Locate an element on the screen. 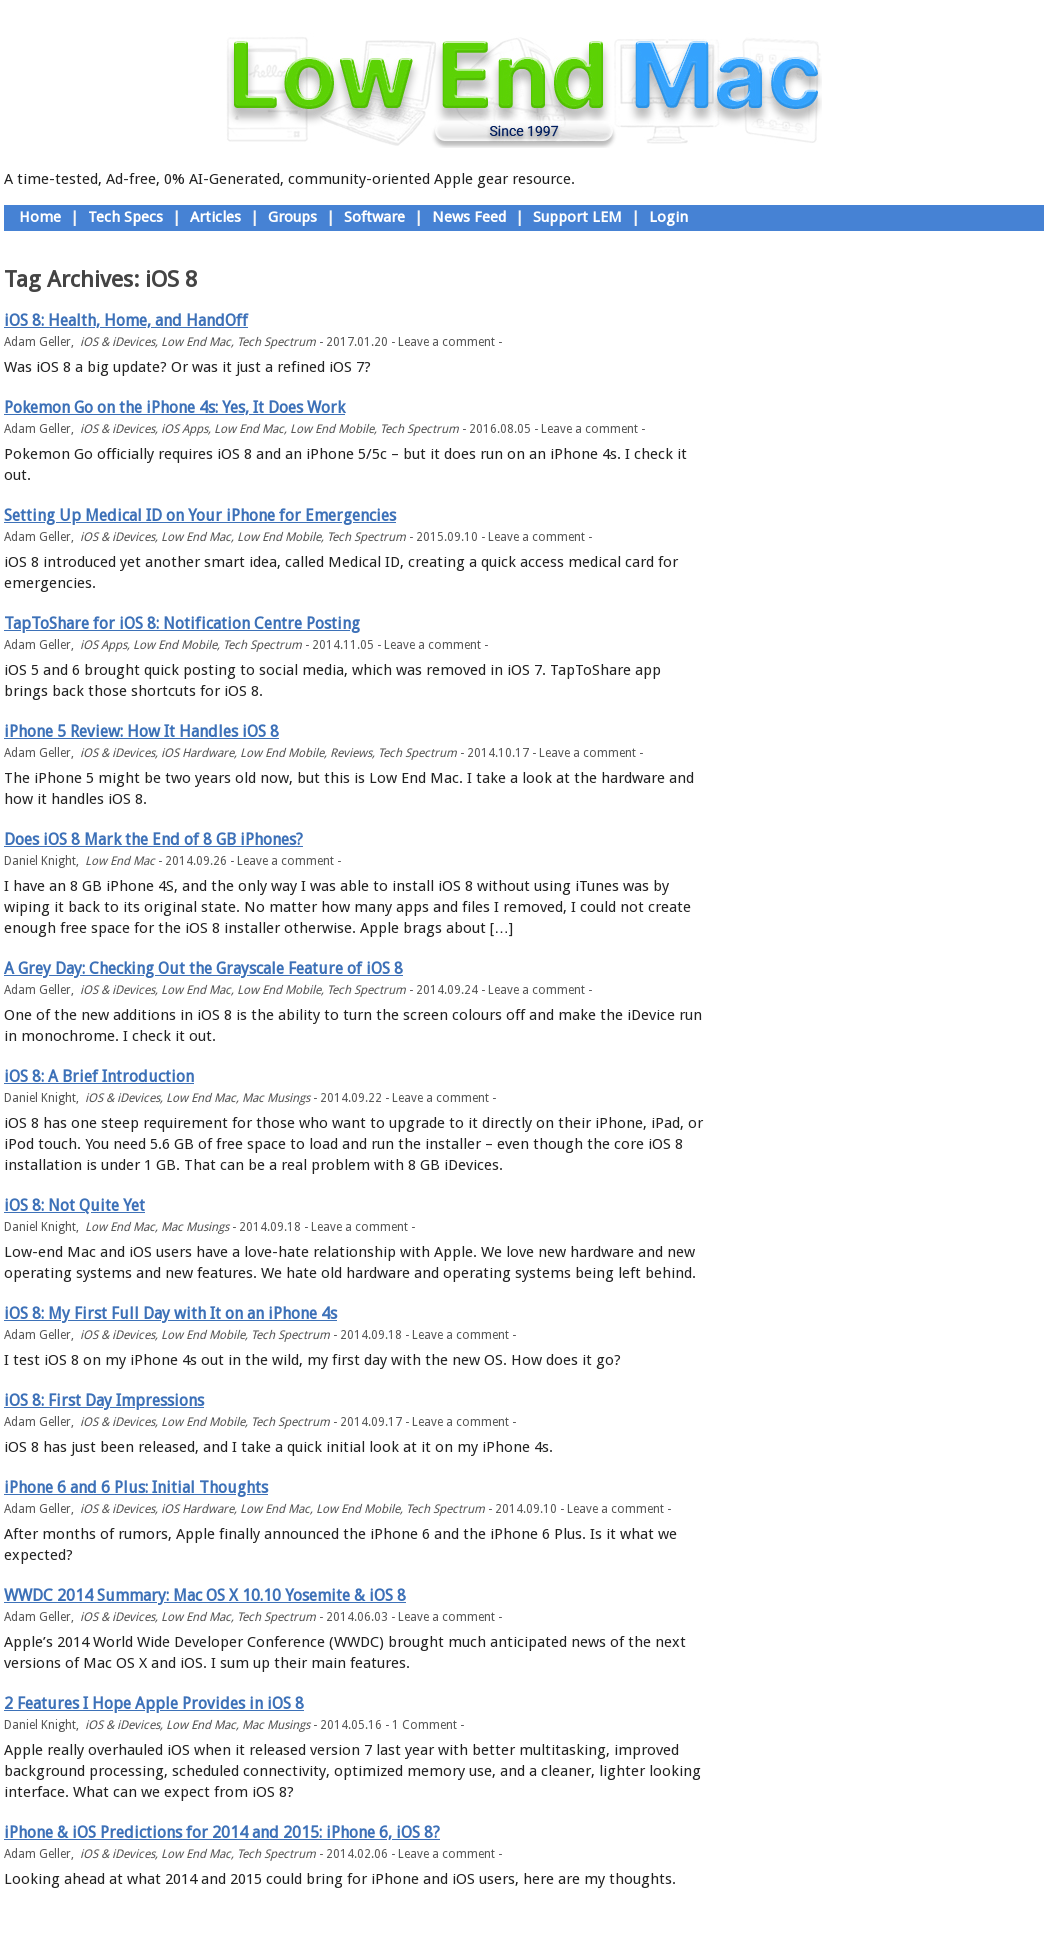 Image resolution: width=1044 pixels, height=1950 pixels. Tech Specs is located at coordinates (125, 217).